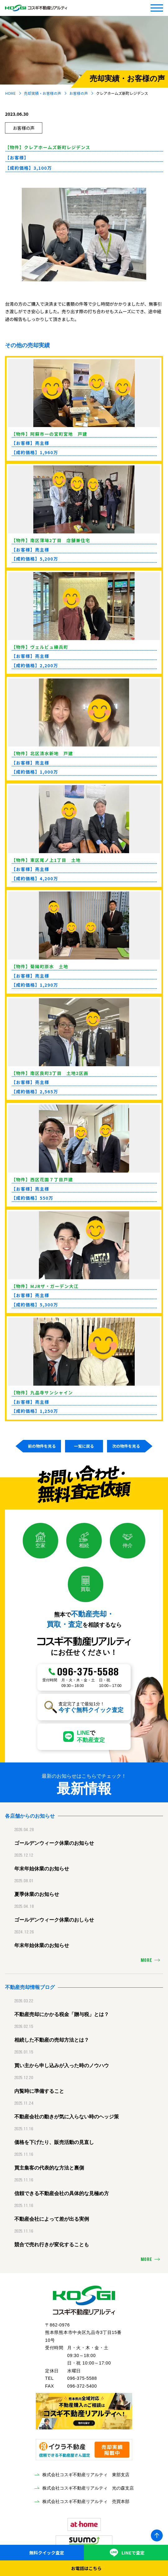 The height and width of the screenshot is (2576, 168). I want to click on 売却実績・お客様の声, so click(42, 93).